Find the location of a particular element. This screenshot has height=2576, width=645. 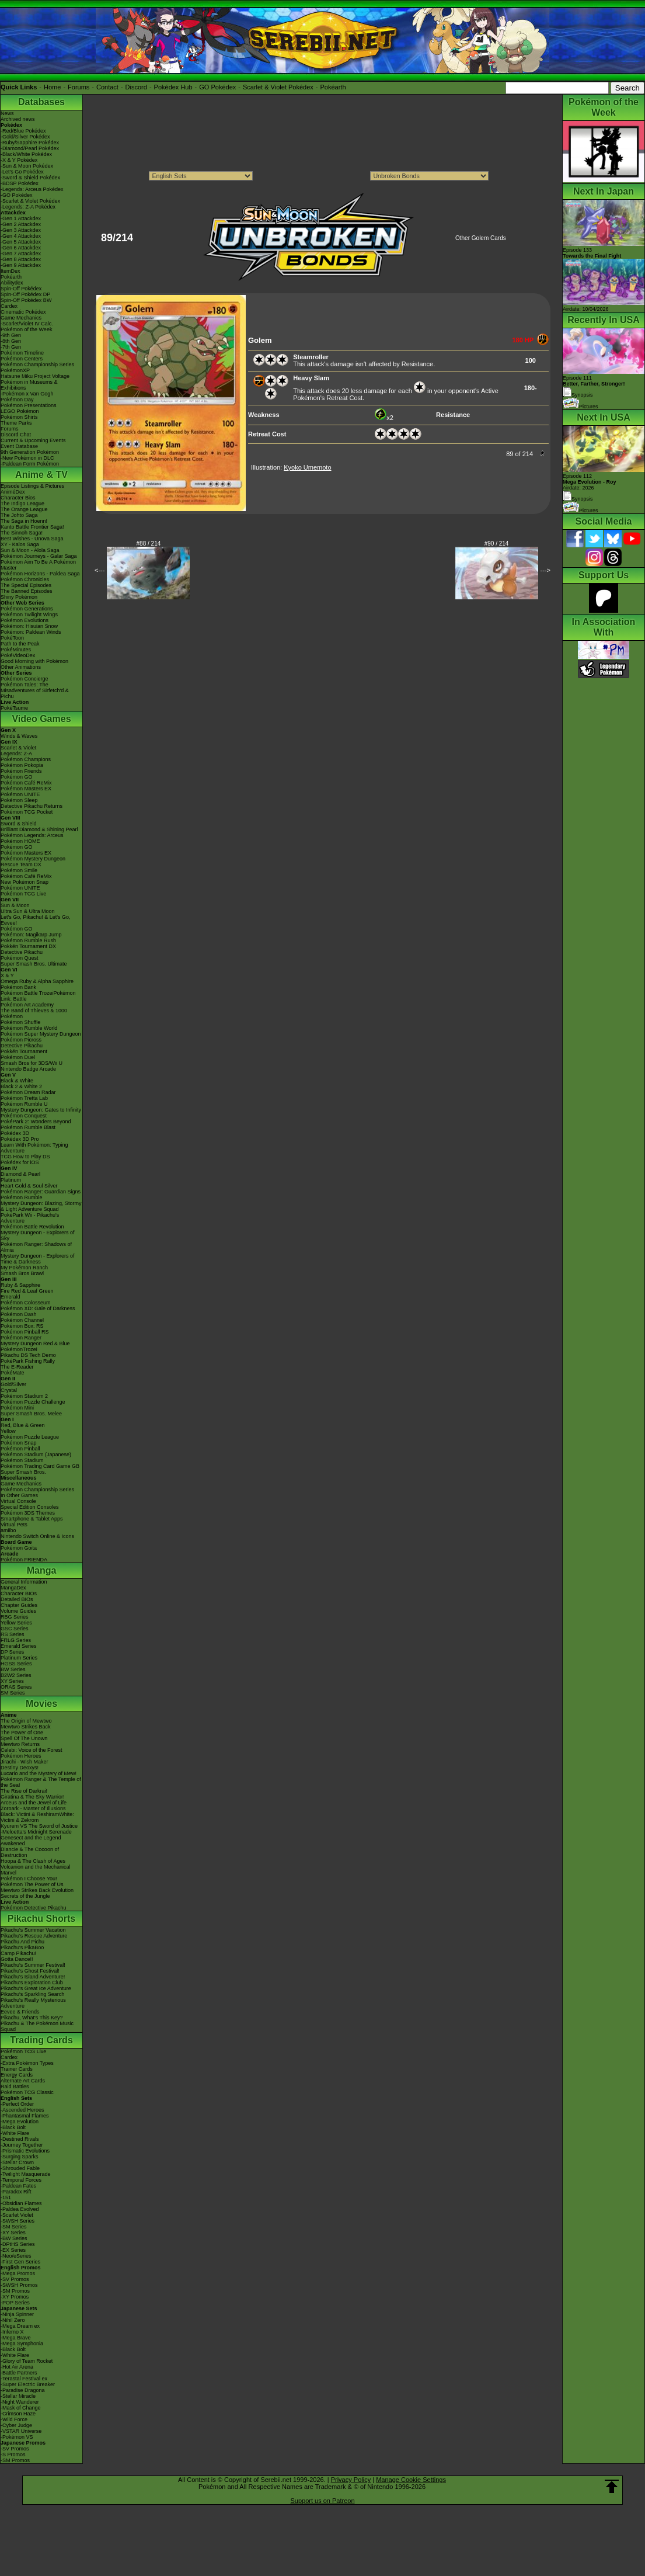

Pokémon Ranger: Shadows of Almia is located at coordinates (36, 1247).